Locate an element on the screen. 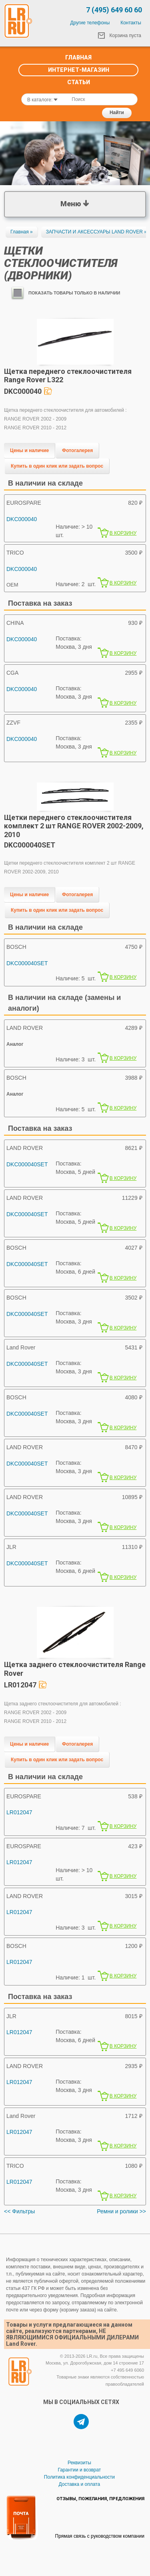 The height and width of the screenshot is (2576, 150). Политика конфиденциальности is located at coordinates (79, 2477).